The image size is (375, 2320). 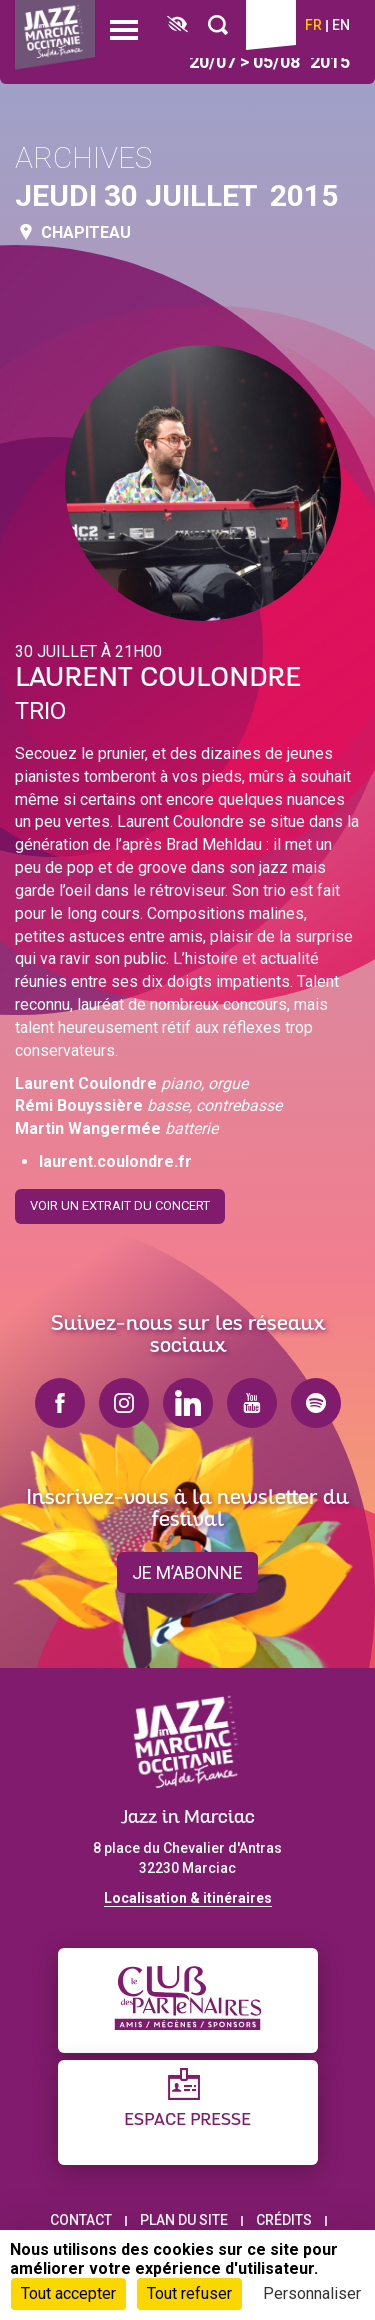 I want to click on Contact, so click(x=81, y=2220).